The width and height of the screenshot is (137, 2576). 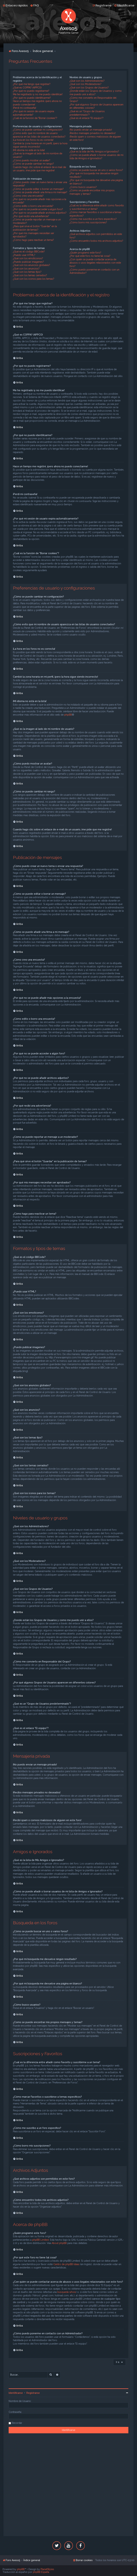 I want to click on phpBB España, so click(x=41, y=2572).